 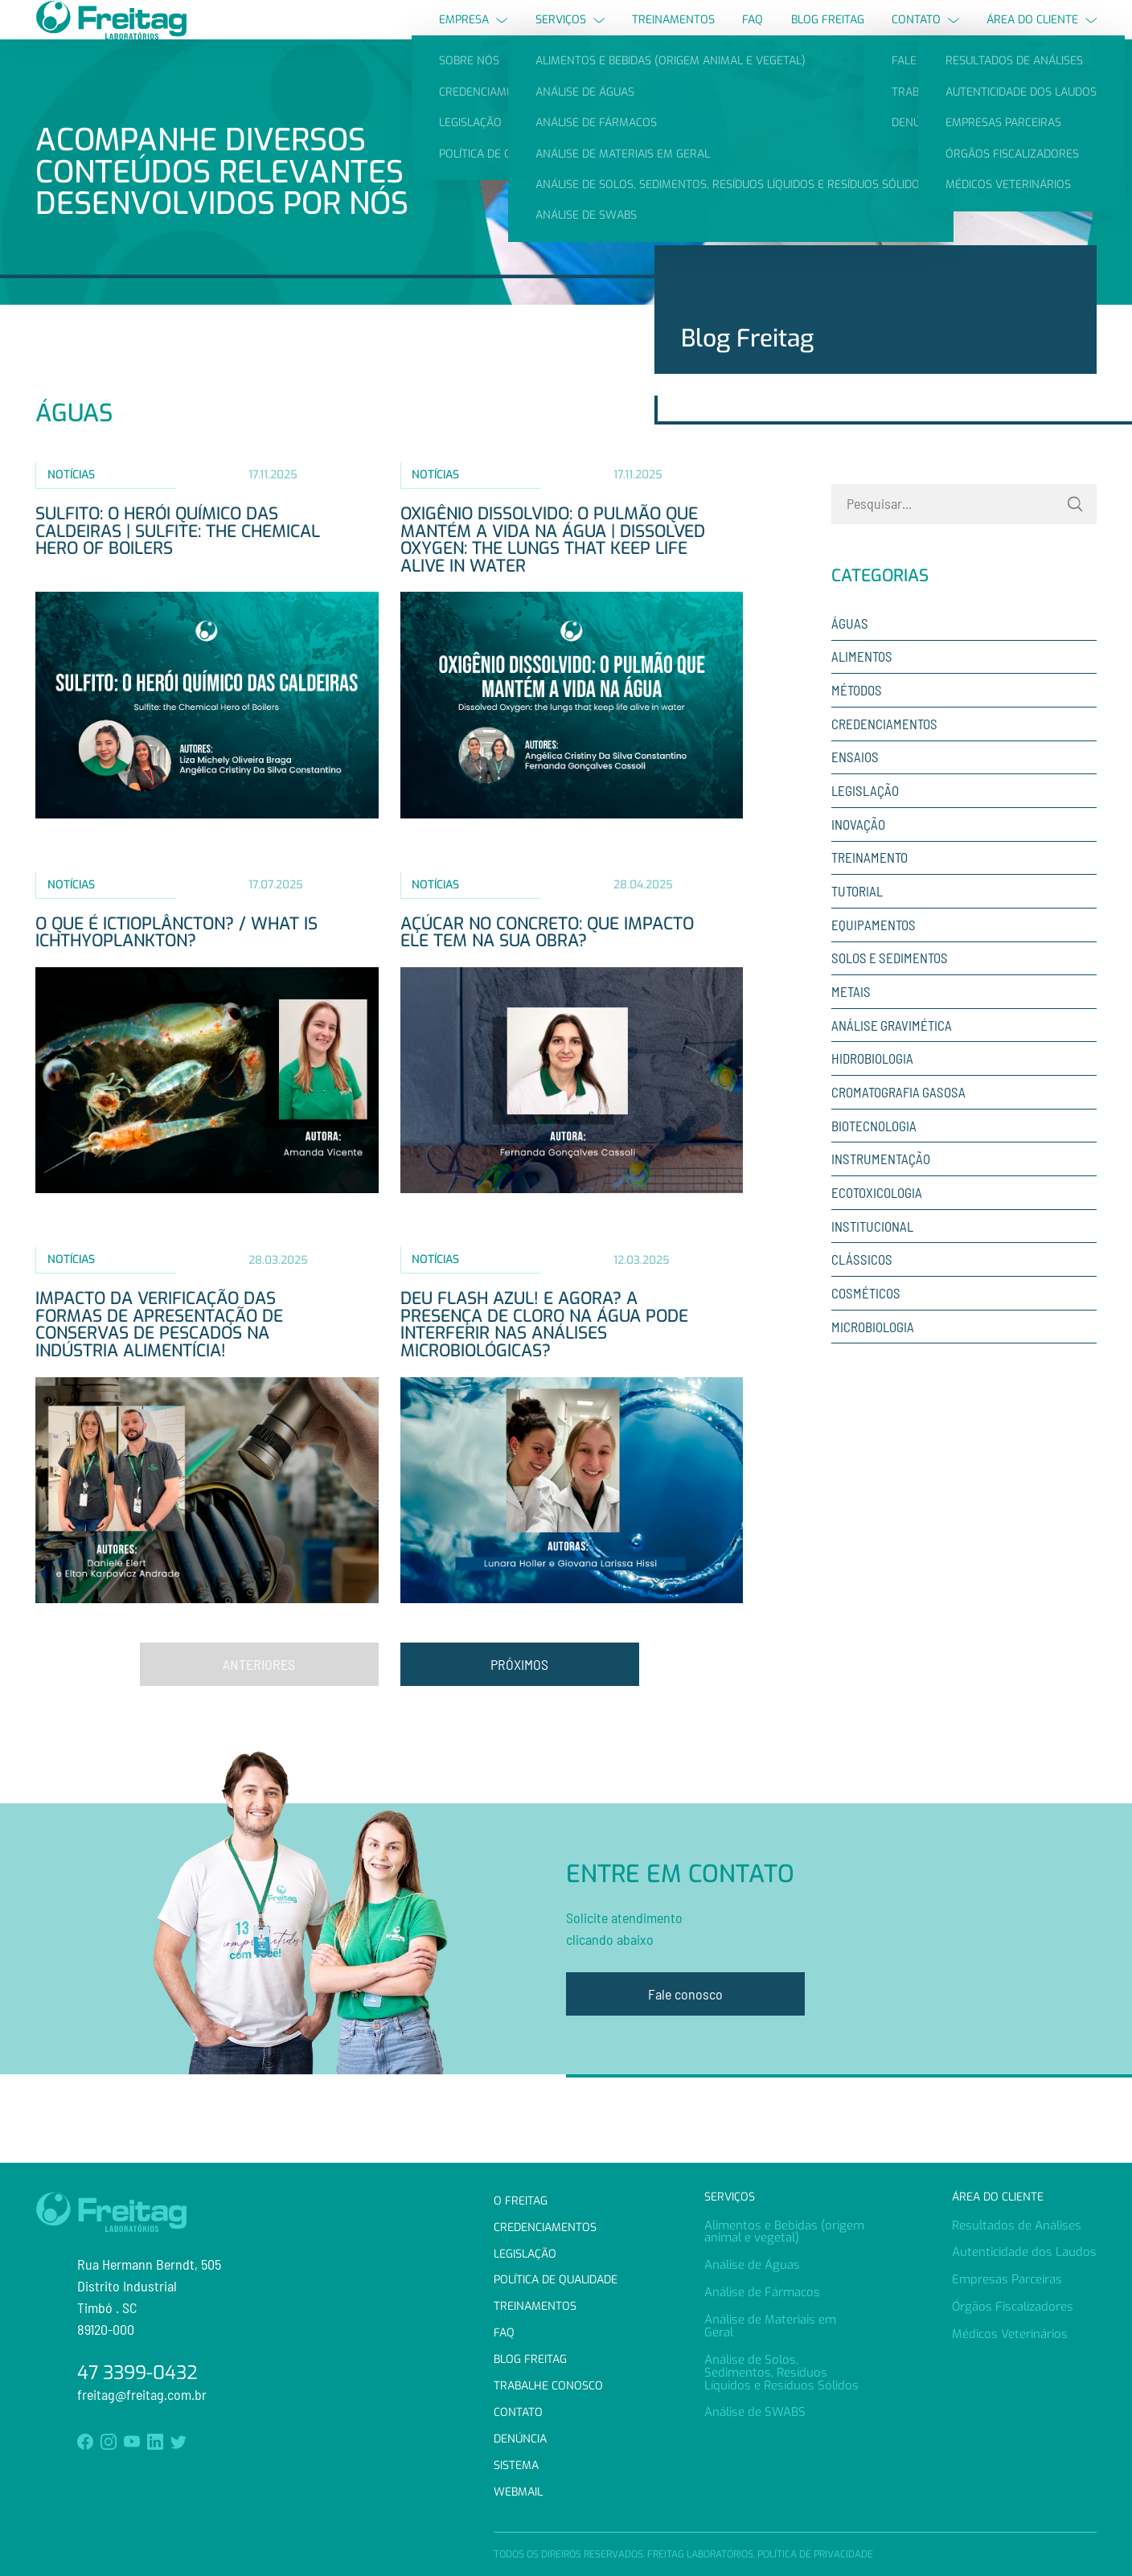 What do you see at coordinates (827, 34) in the screenshot?
I see `Blog Freitag` at bounding box center [827, 34].